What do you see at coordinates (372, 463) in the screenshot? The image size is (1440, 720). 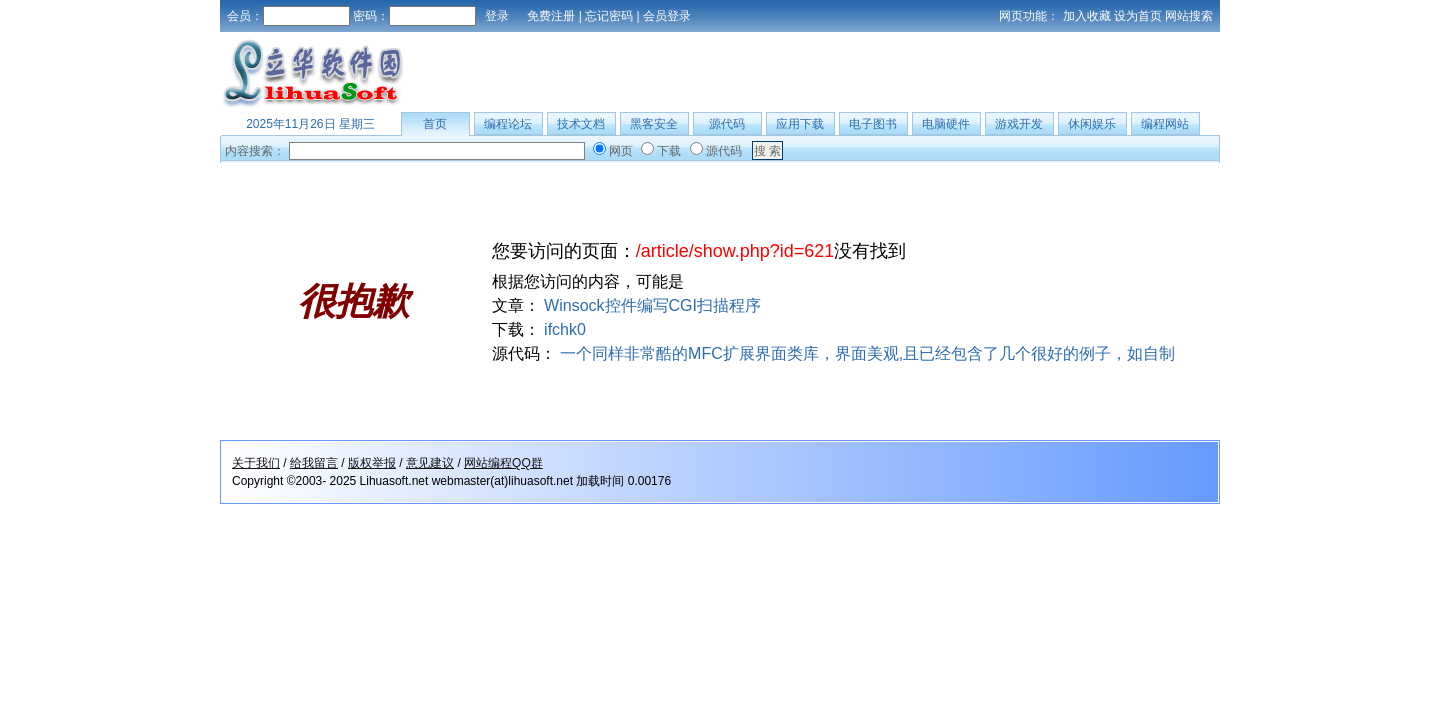 I see `版权举报` at bounding box center [372, 463].